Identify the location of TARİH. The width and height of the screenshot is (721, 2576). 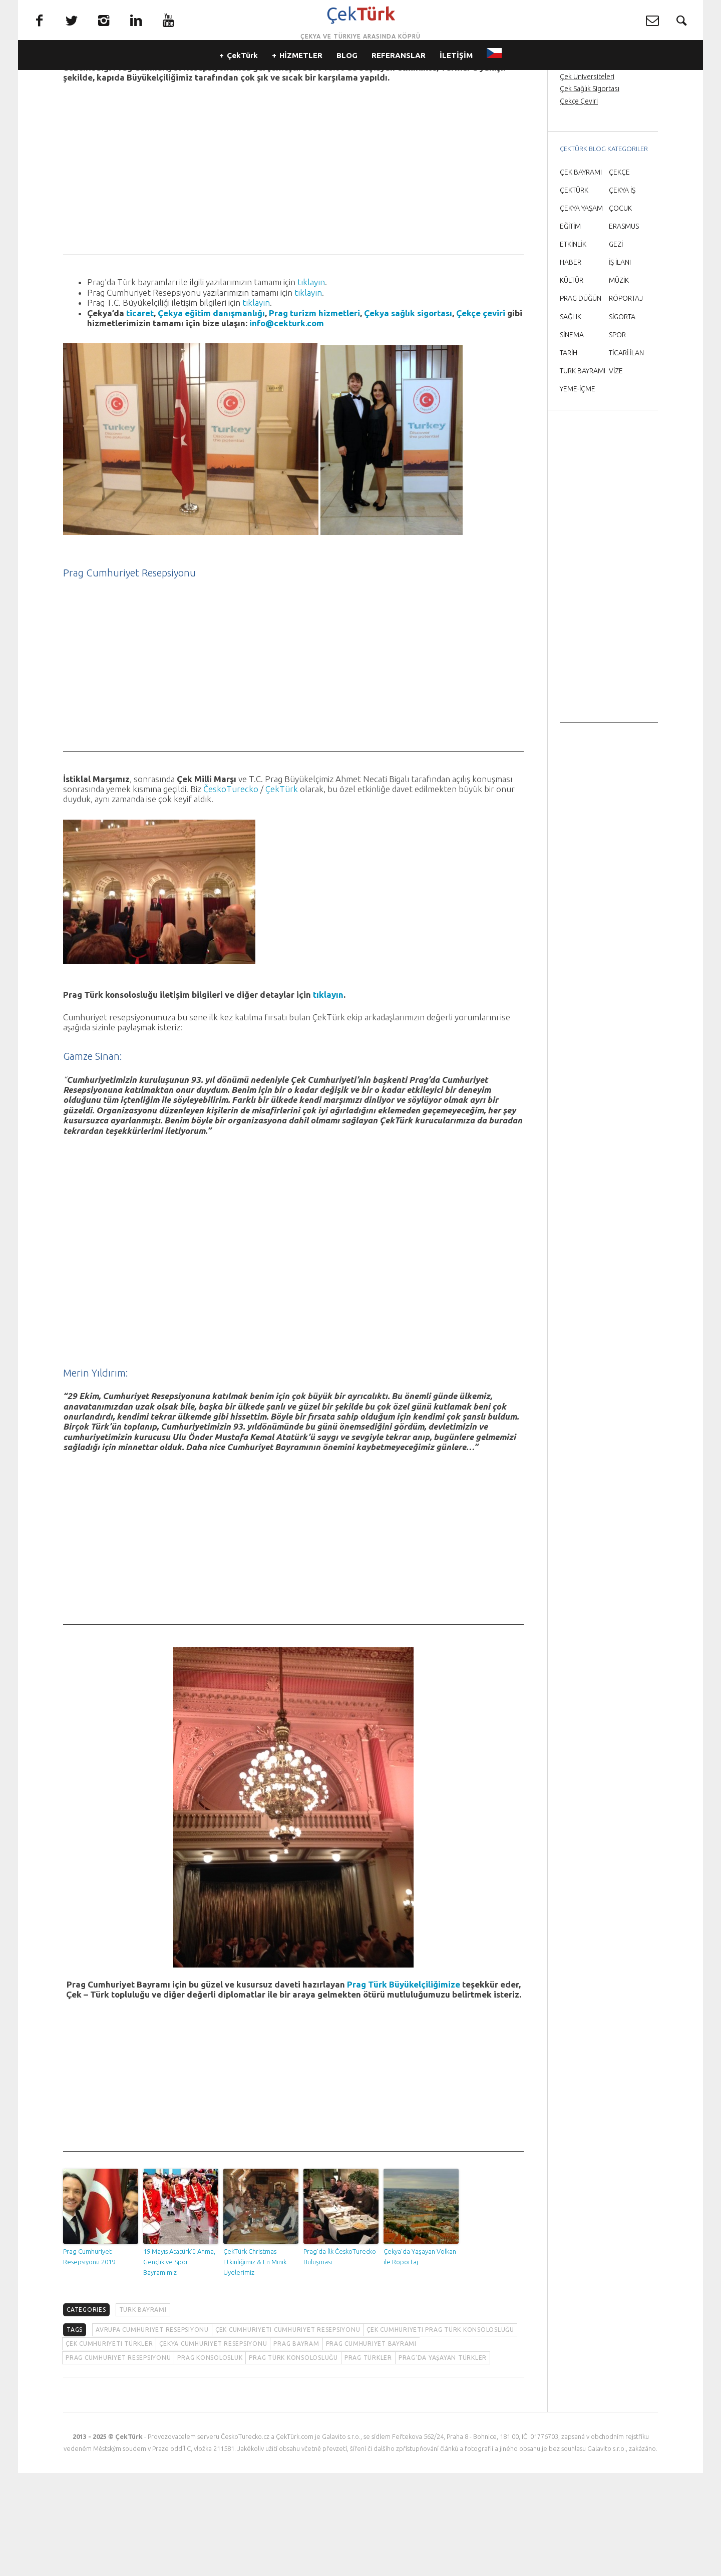
(568, 456).